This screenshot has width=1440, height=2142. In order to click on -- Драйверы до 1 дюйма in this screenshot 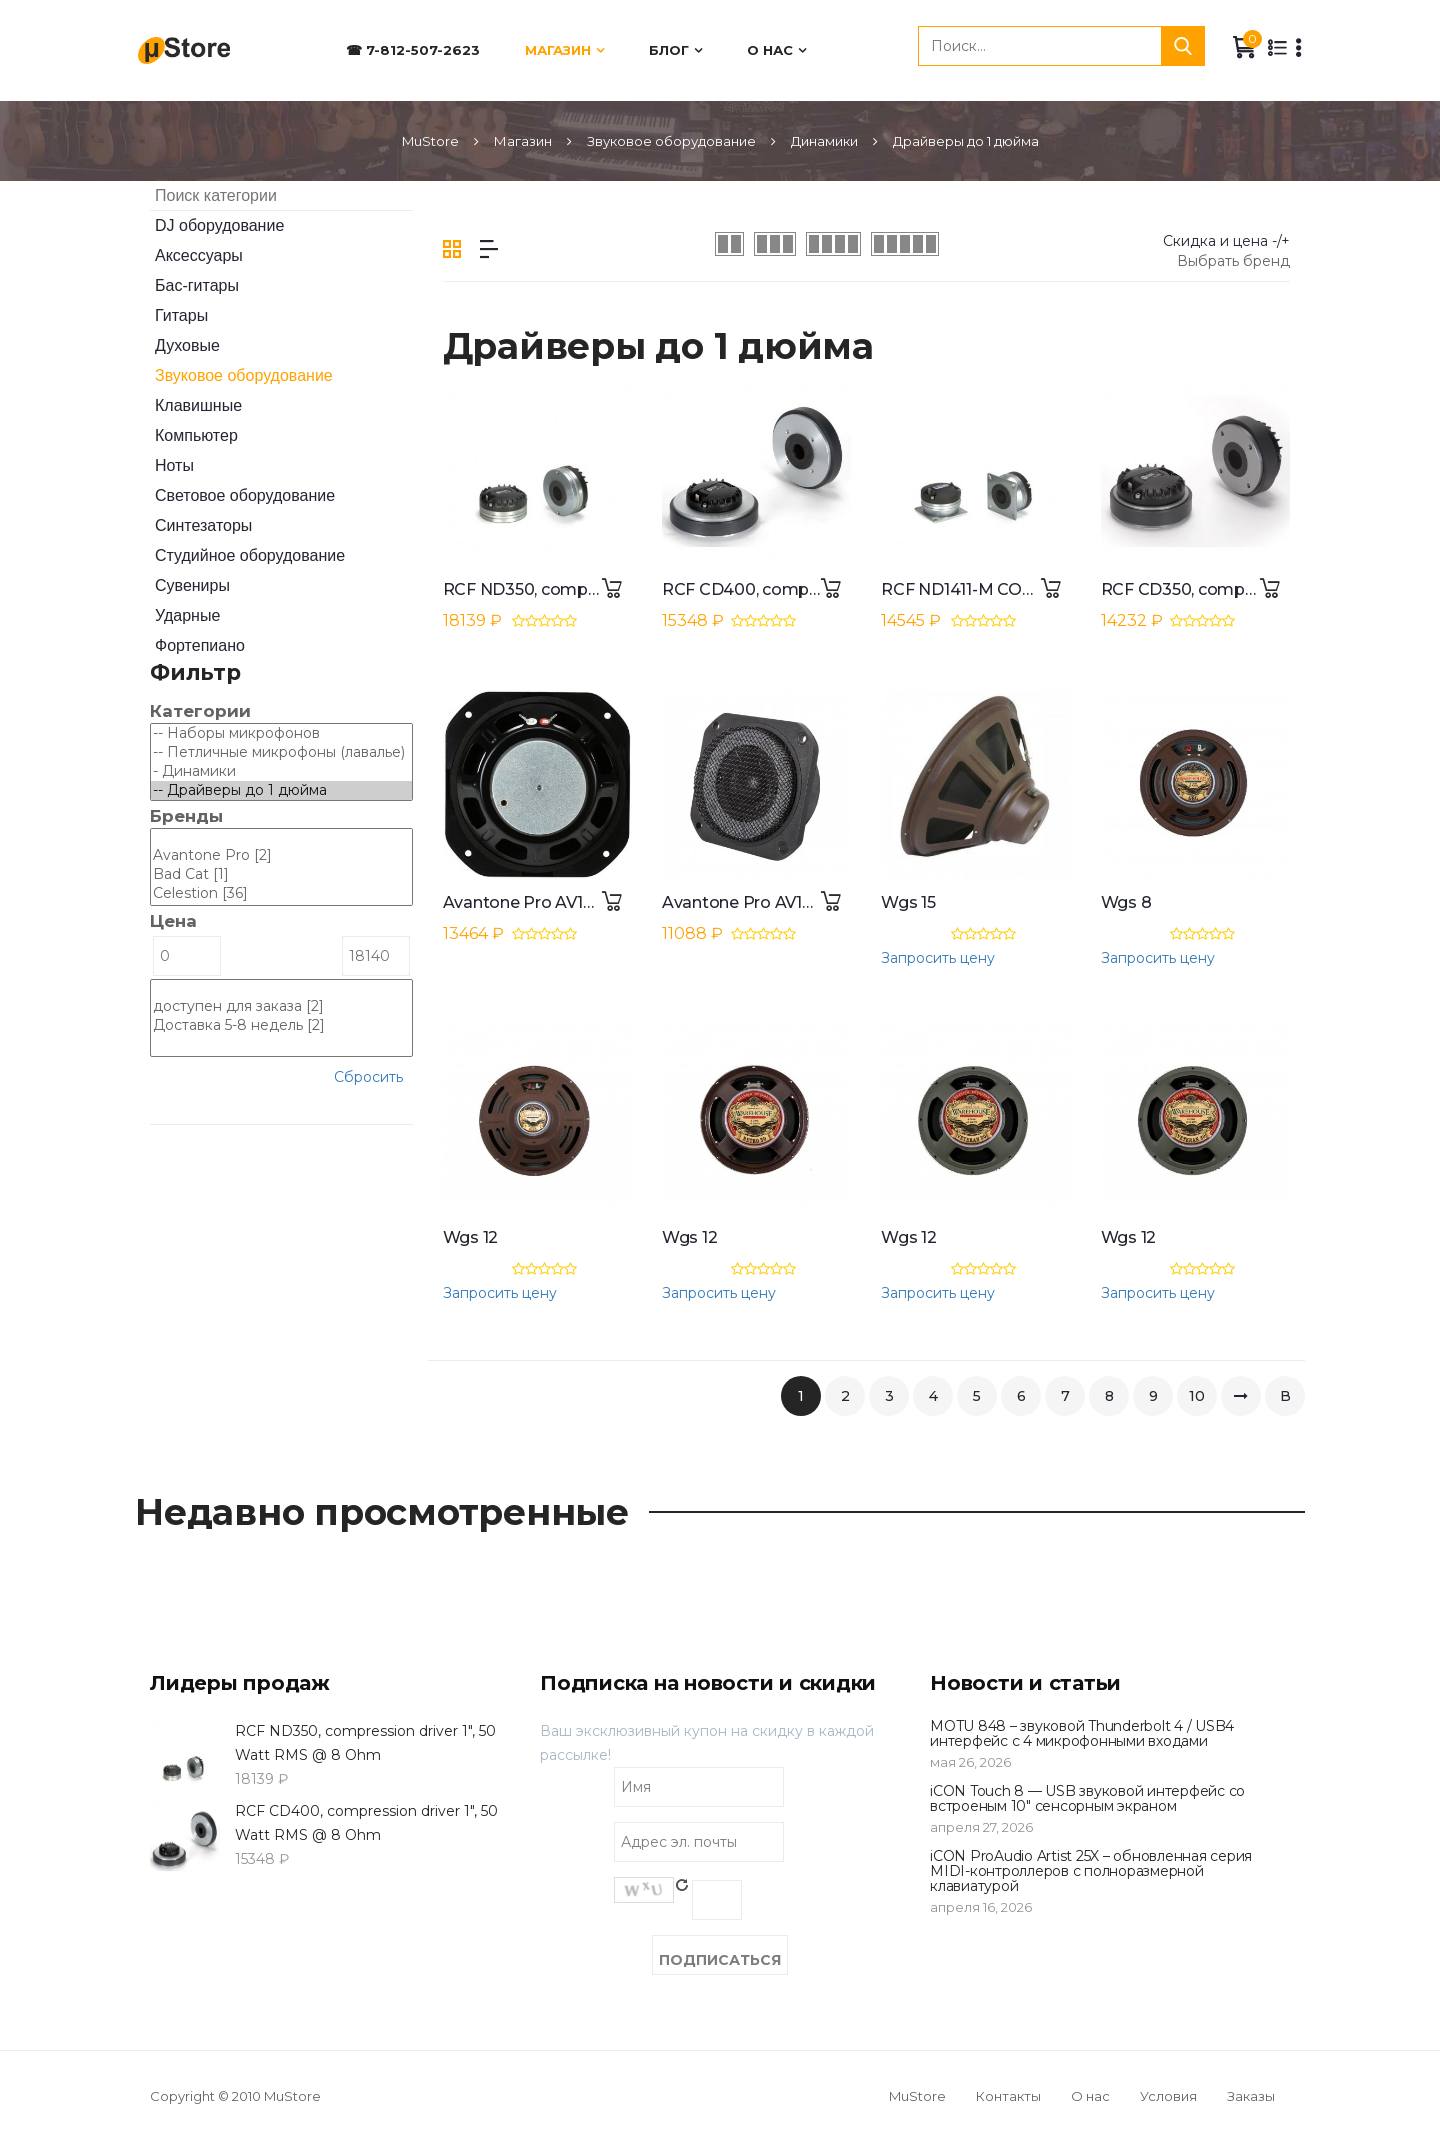, I will do `click(281, 790)`.